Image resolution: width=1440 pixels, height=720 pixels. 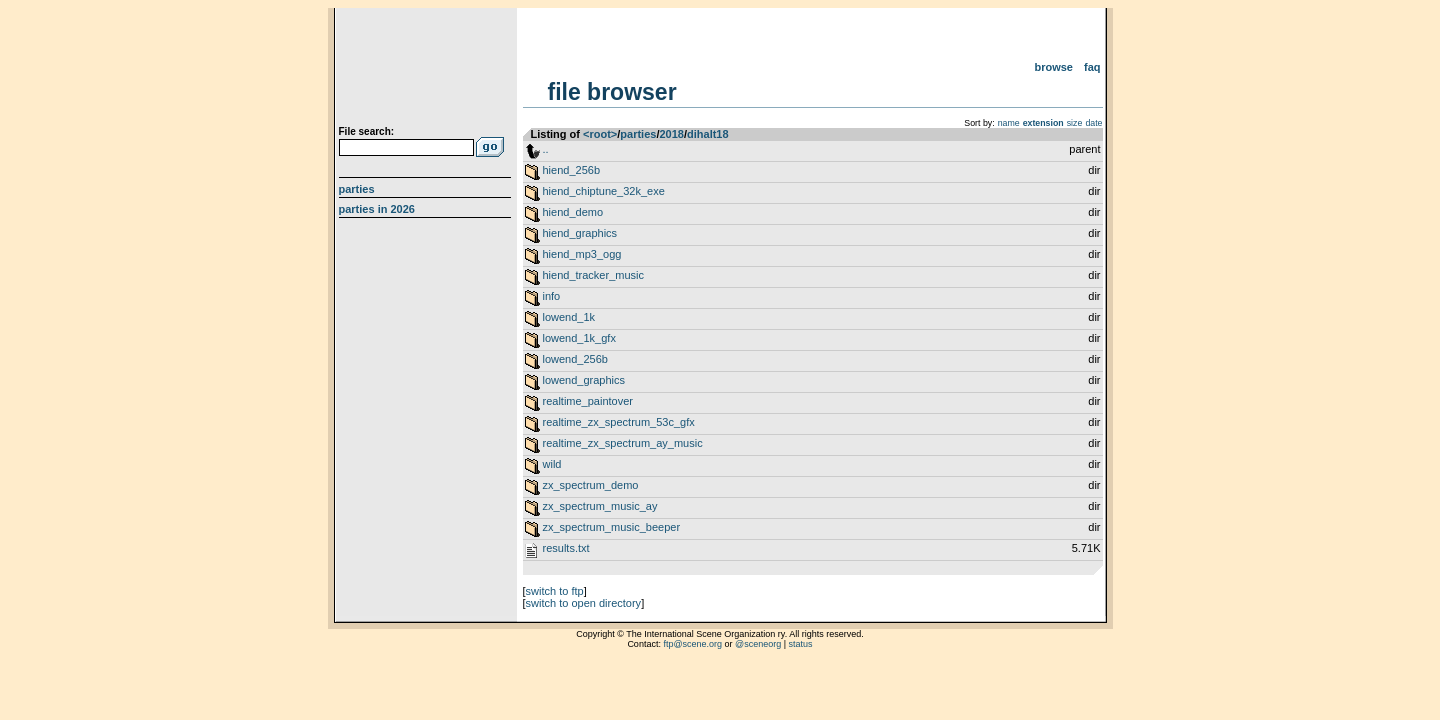 I want to click on name, so click(x=1009, y=123).